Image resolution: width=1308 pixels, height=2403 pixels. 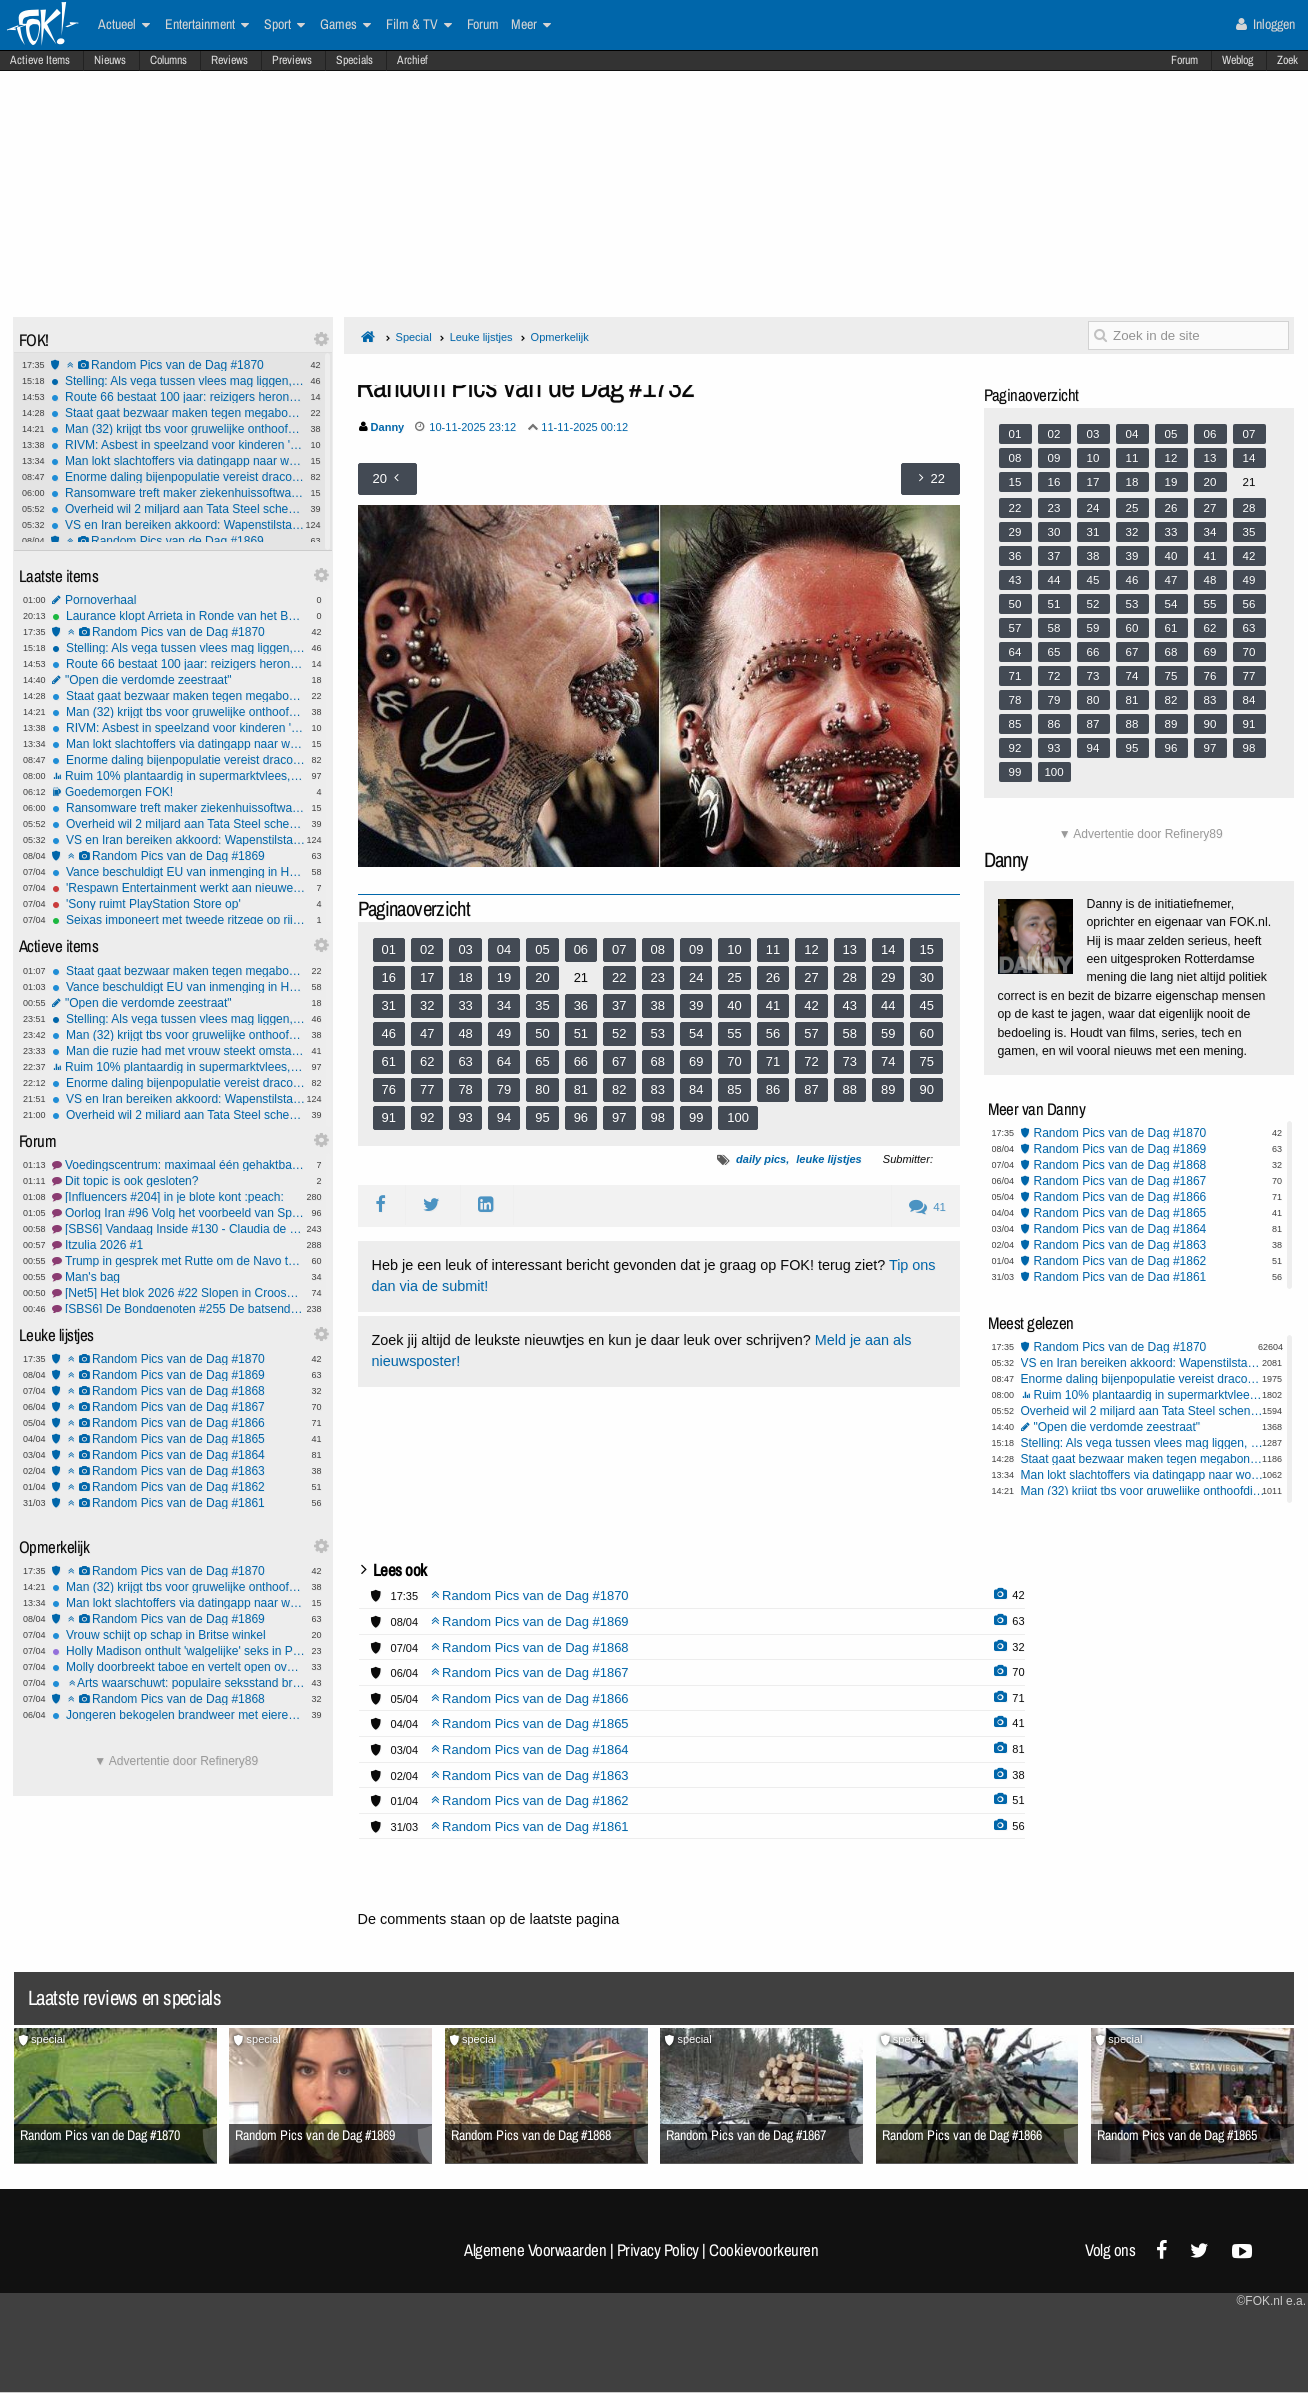 I want to click on 53, so click(x=658, y=1033).